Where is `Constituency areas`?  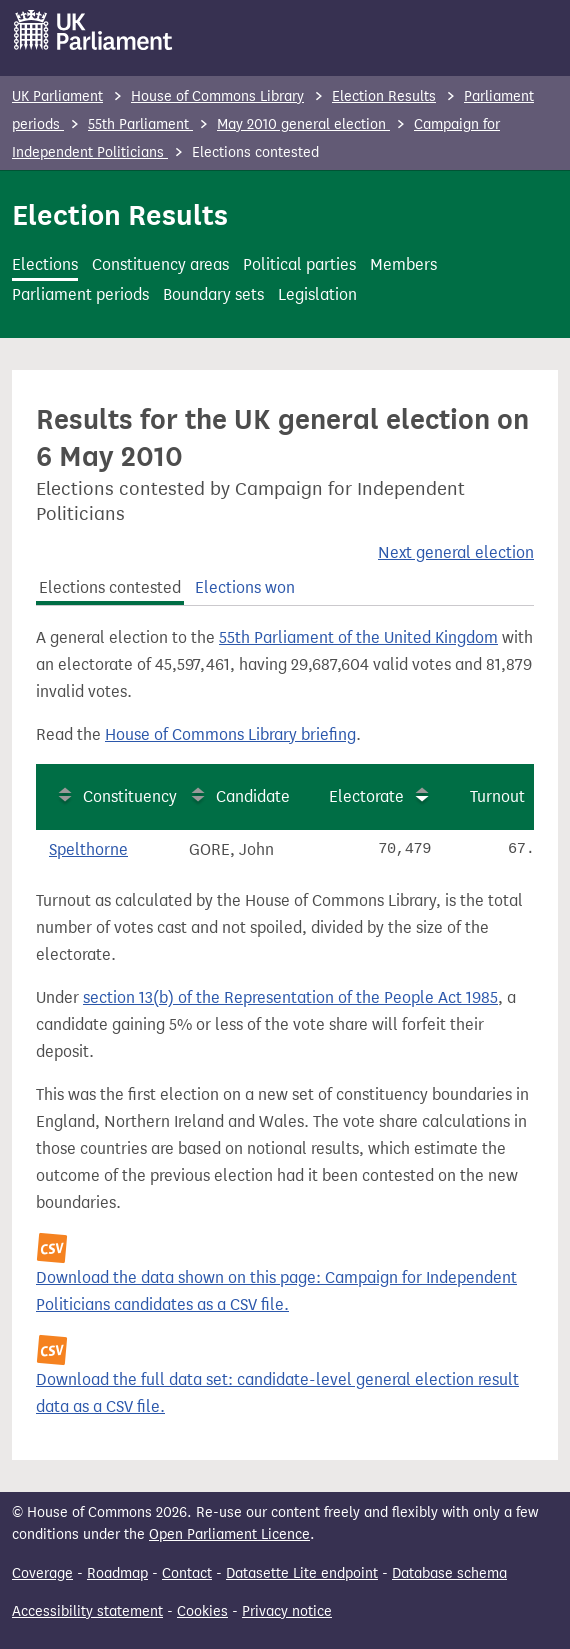
Constituency areas is located at coordinates (160, 264).